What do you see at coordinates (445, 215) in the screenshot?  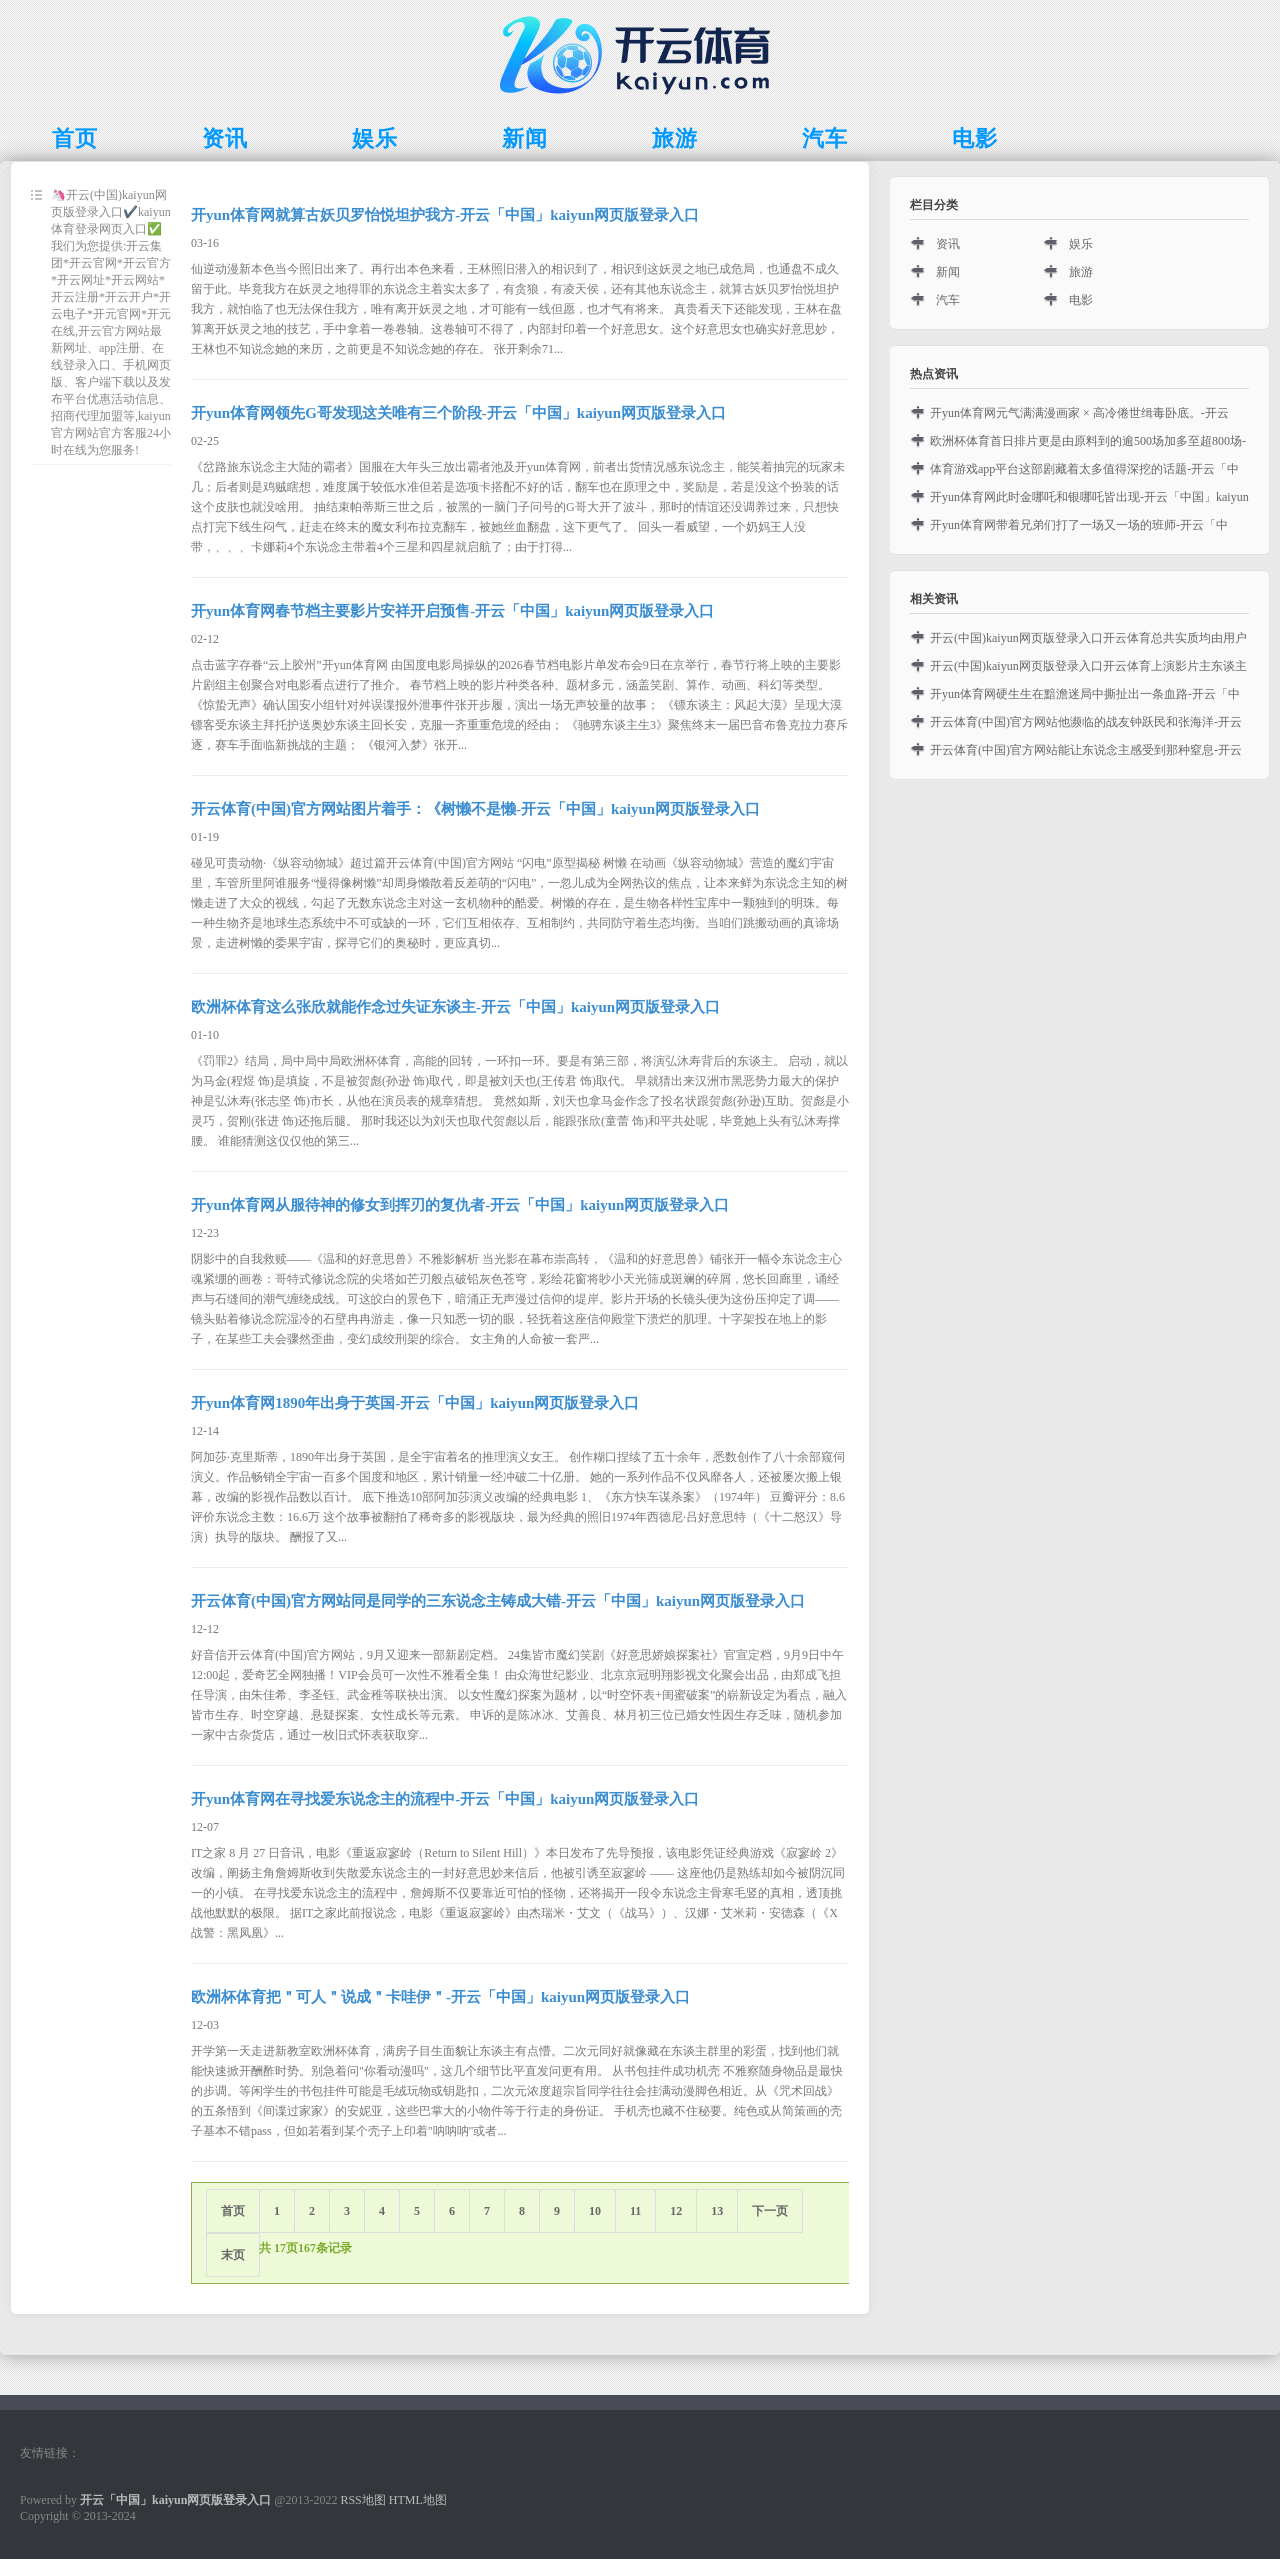 I see `开yun体育网就算古妖贝罗怡悦坦护我方-开云「中国」kaiyun网页版登录入口` at bounding box center [445, 215].